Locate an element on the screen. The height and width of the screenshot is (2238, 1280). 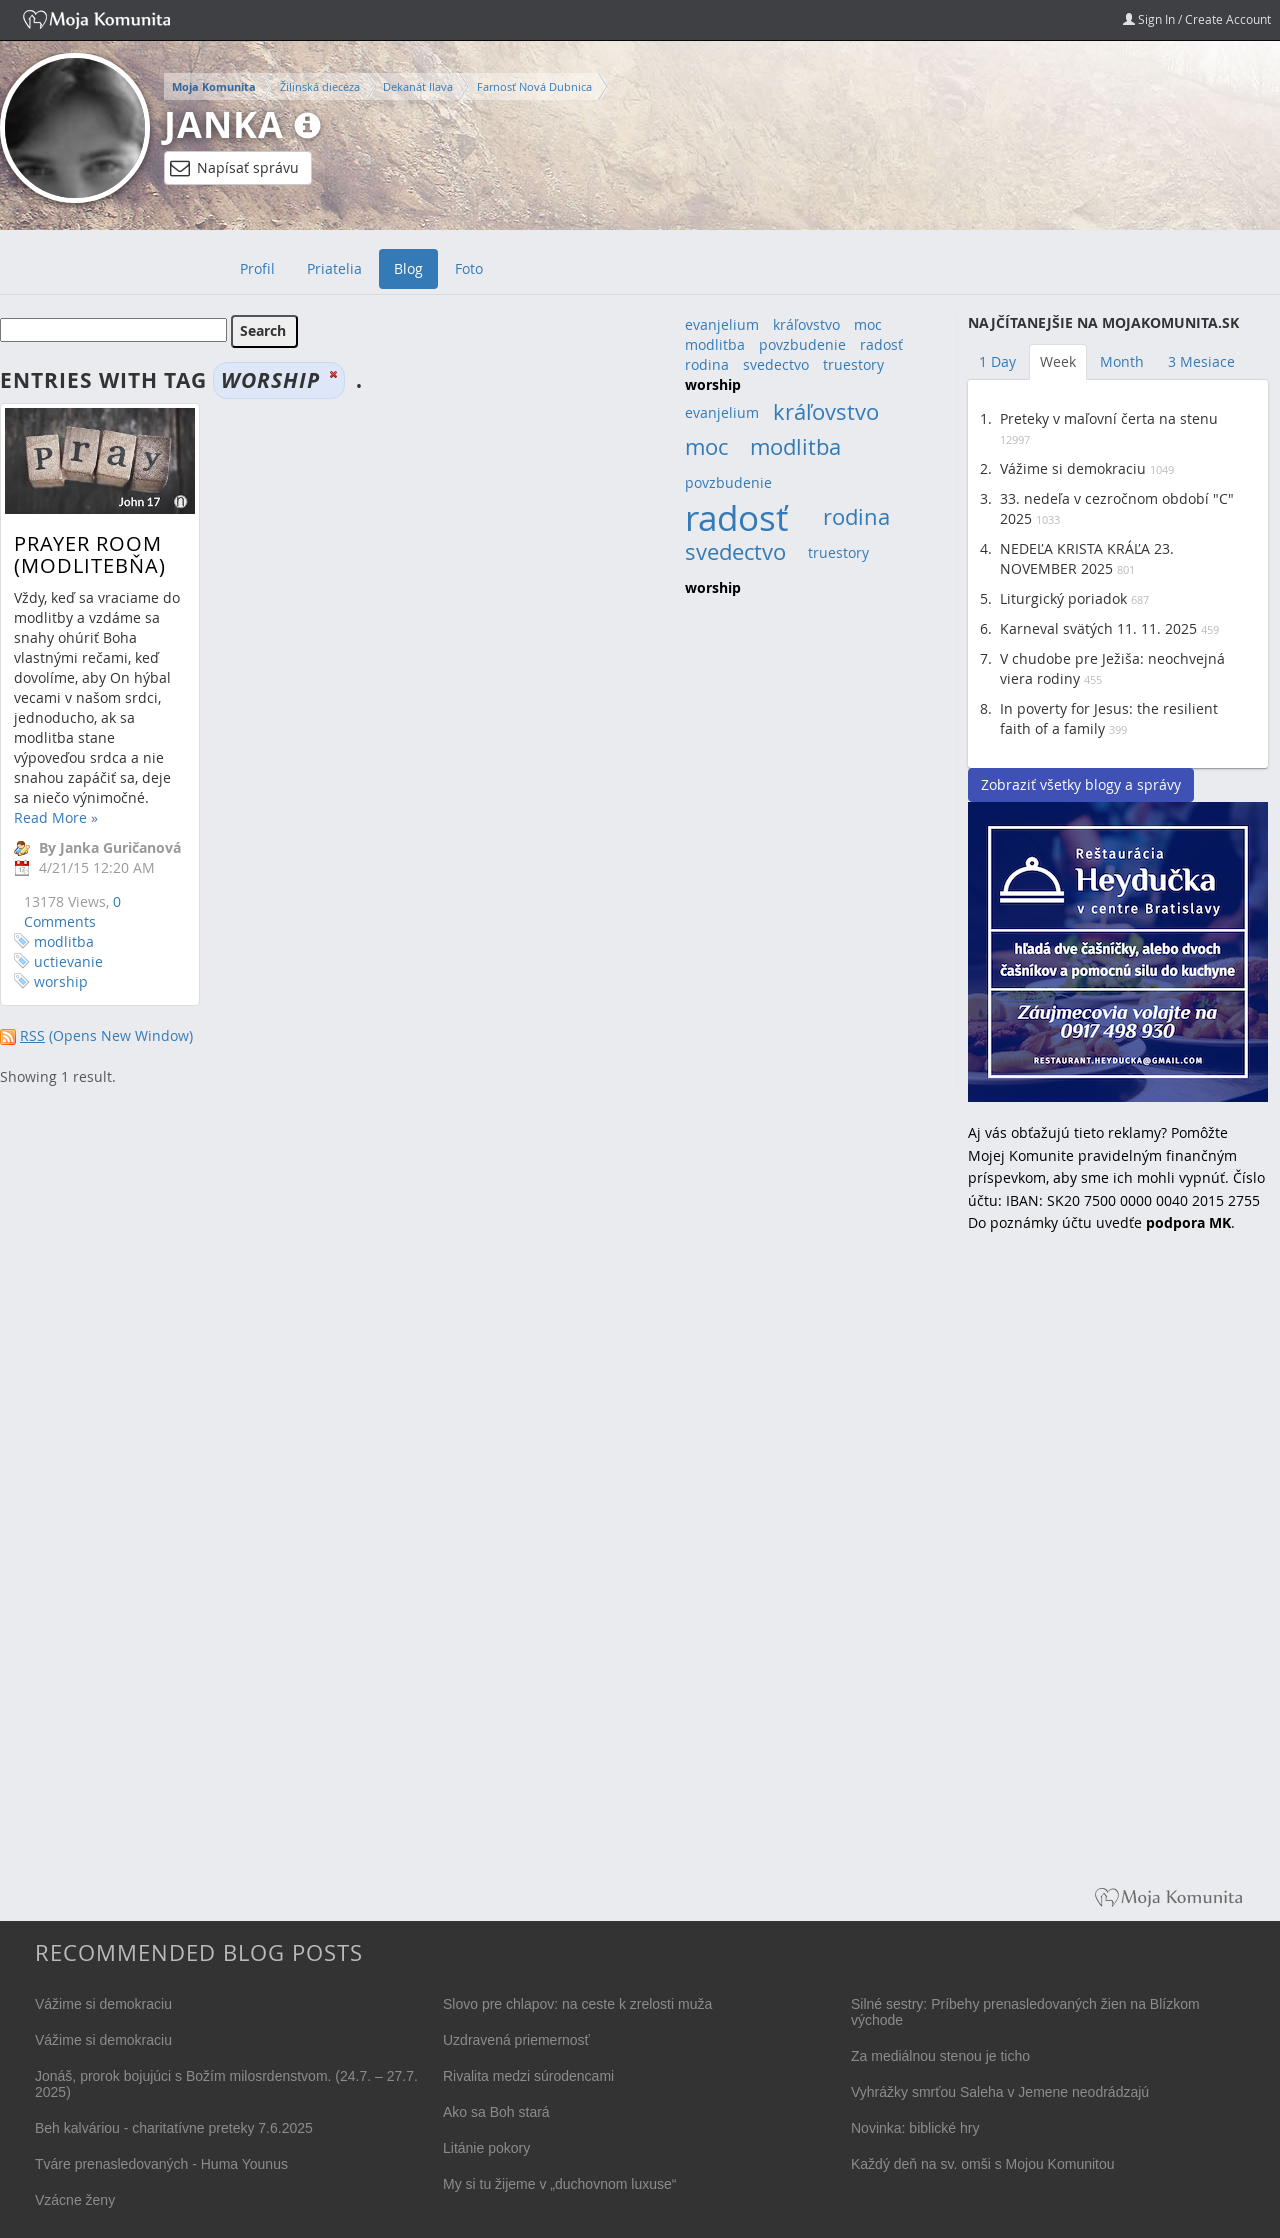
Litánie pokory is located at coordinates (486, 2148).